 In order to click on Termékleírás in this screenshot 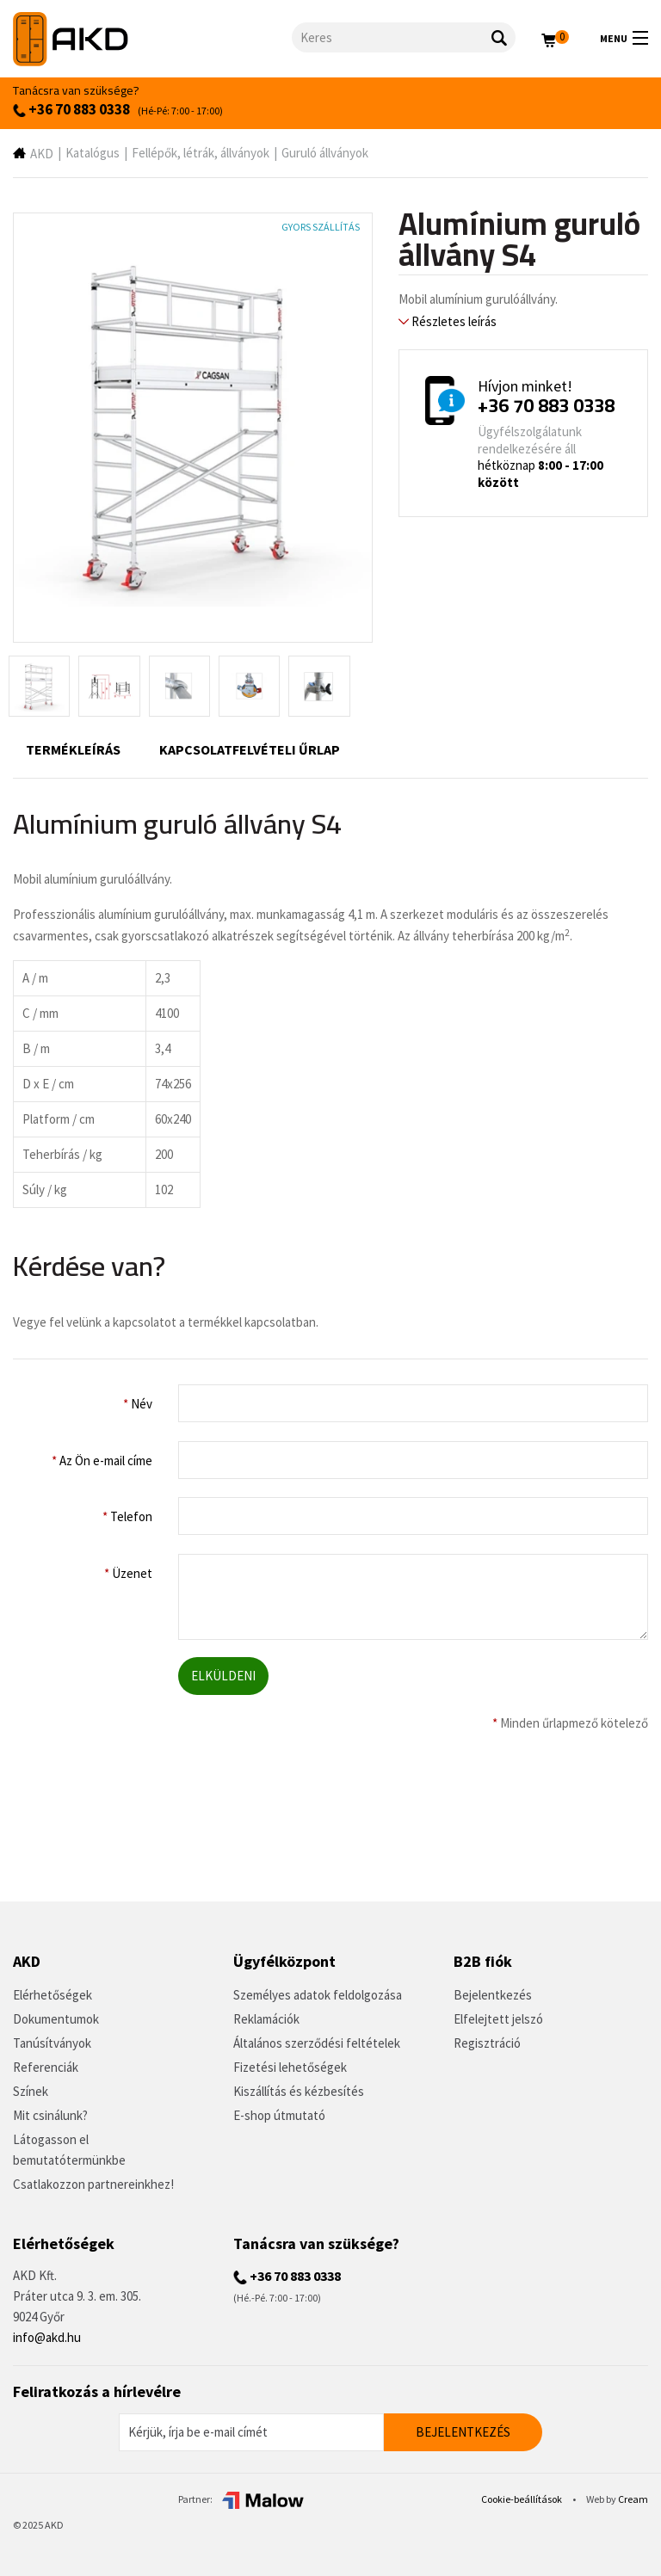, I will do `click(73, 749)`.